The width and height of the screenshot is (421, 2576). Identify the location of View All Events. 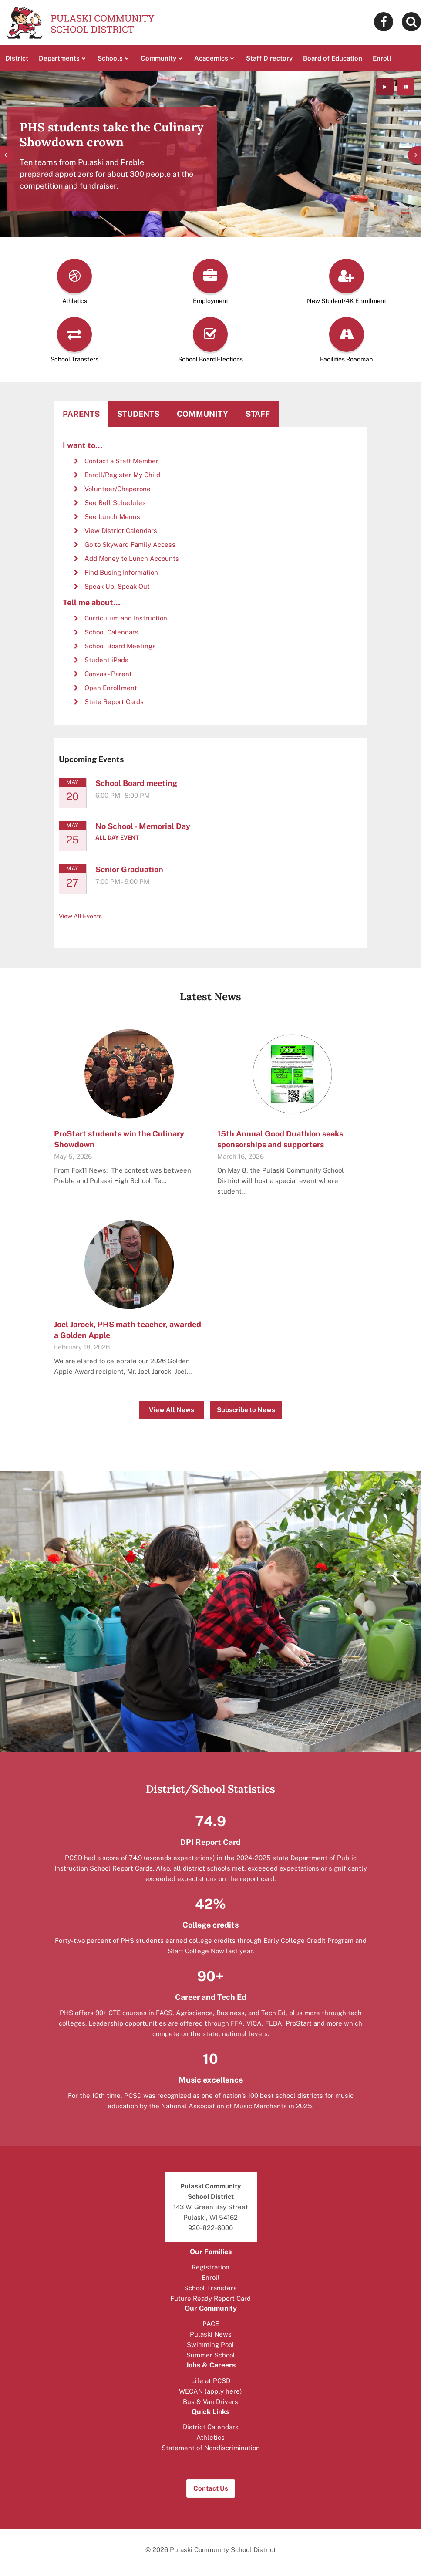
(80, 916).